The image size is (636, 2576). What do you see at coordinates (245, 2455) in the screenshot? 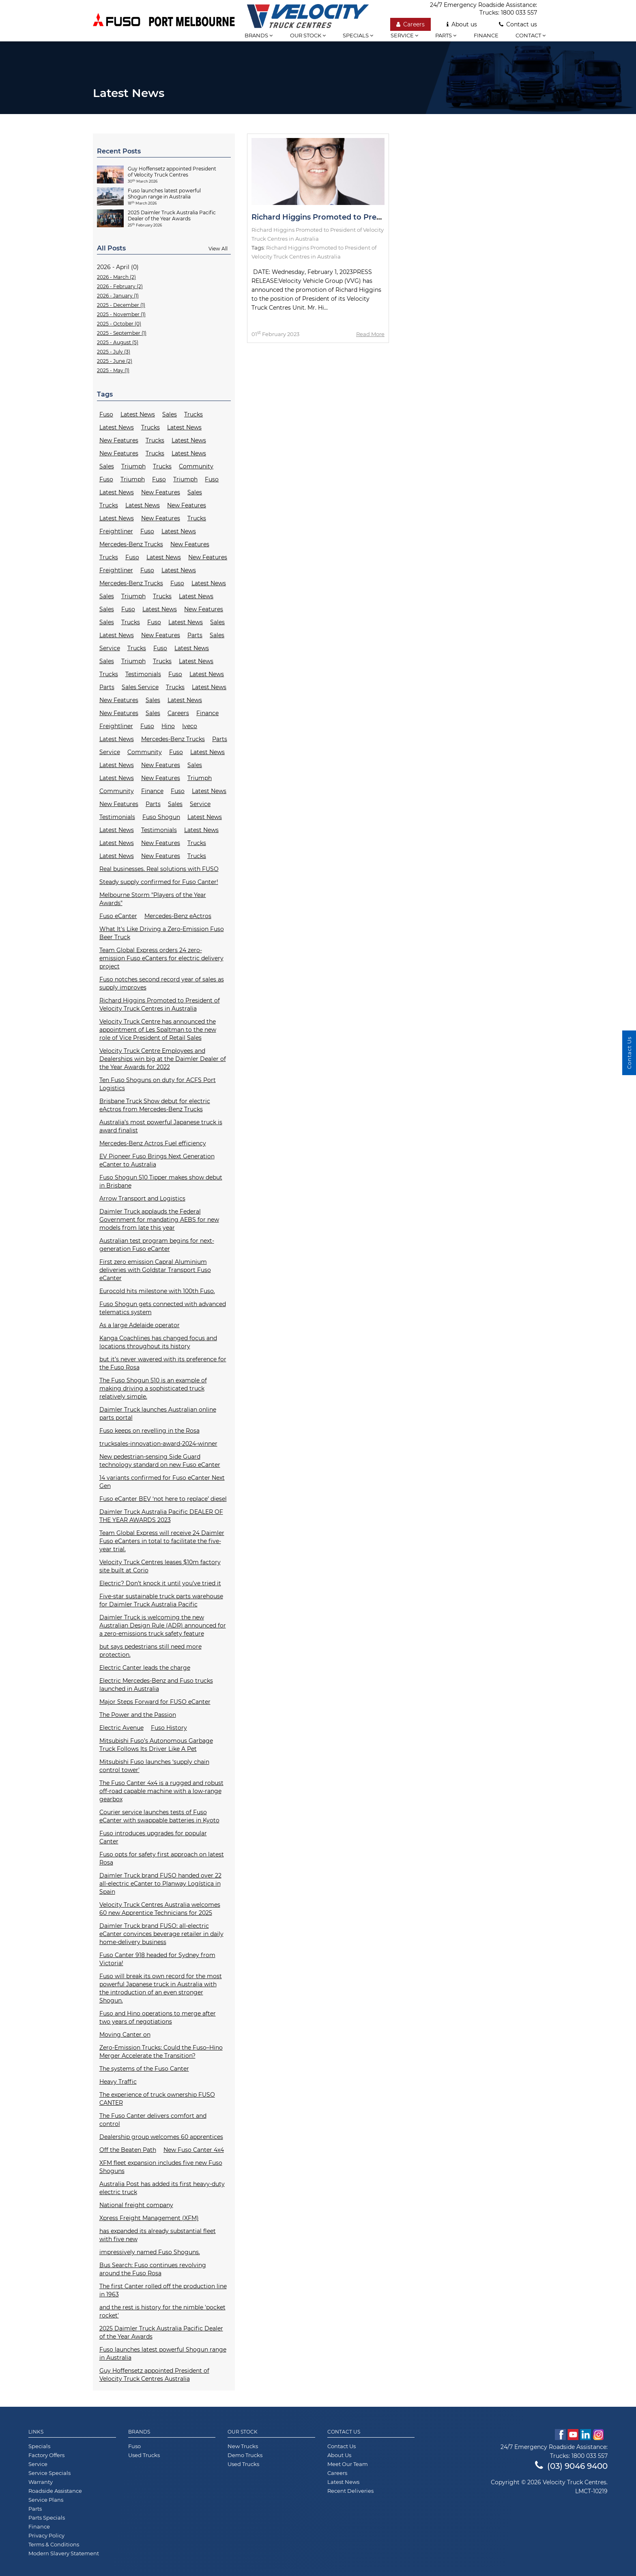
I see `Demo Trucks` at bounding box center [245, 2455].